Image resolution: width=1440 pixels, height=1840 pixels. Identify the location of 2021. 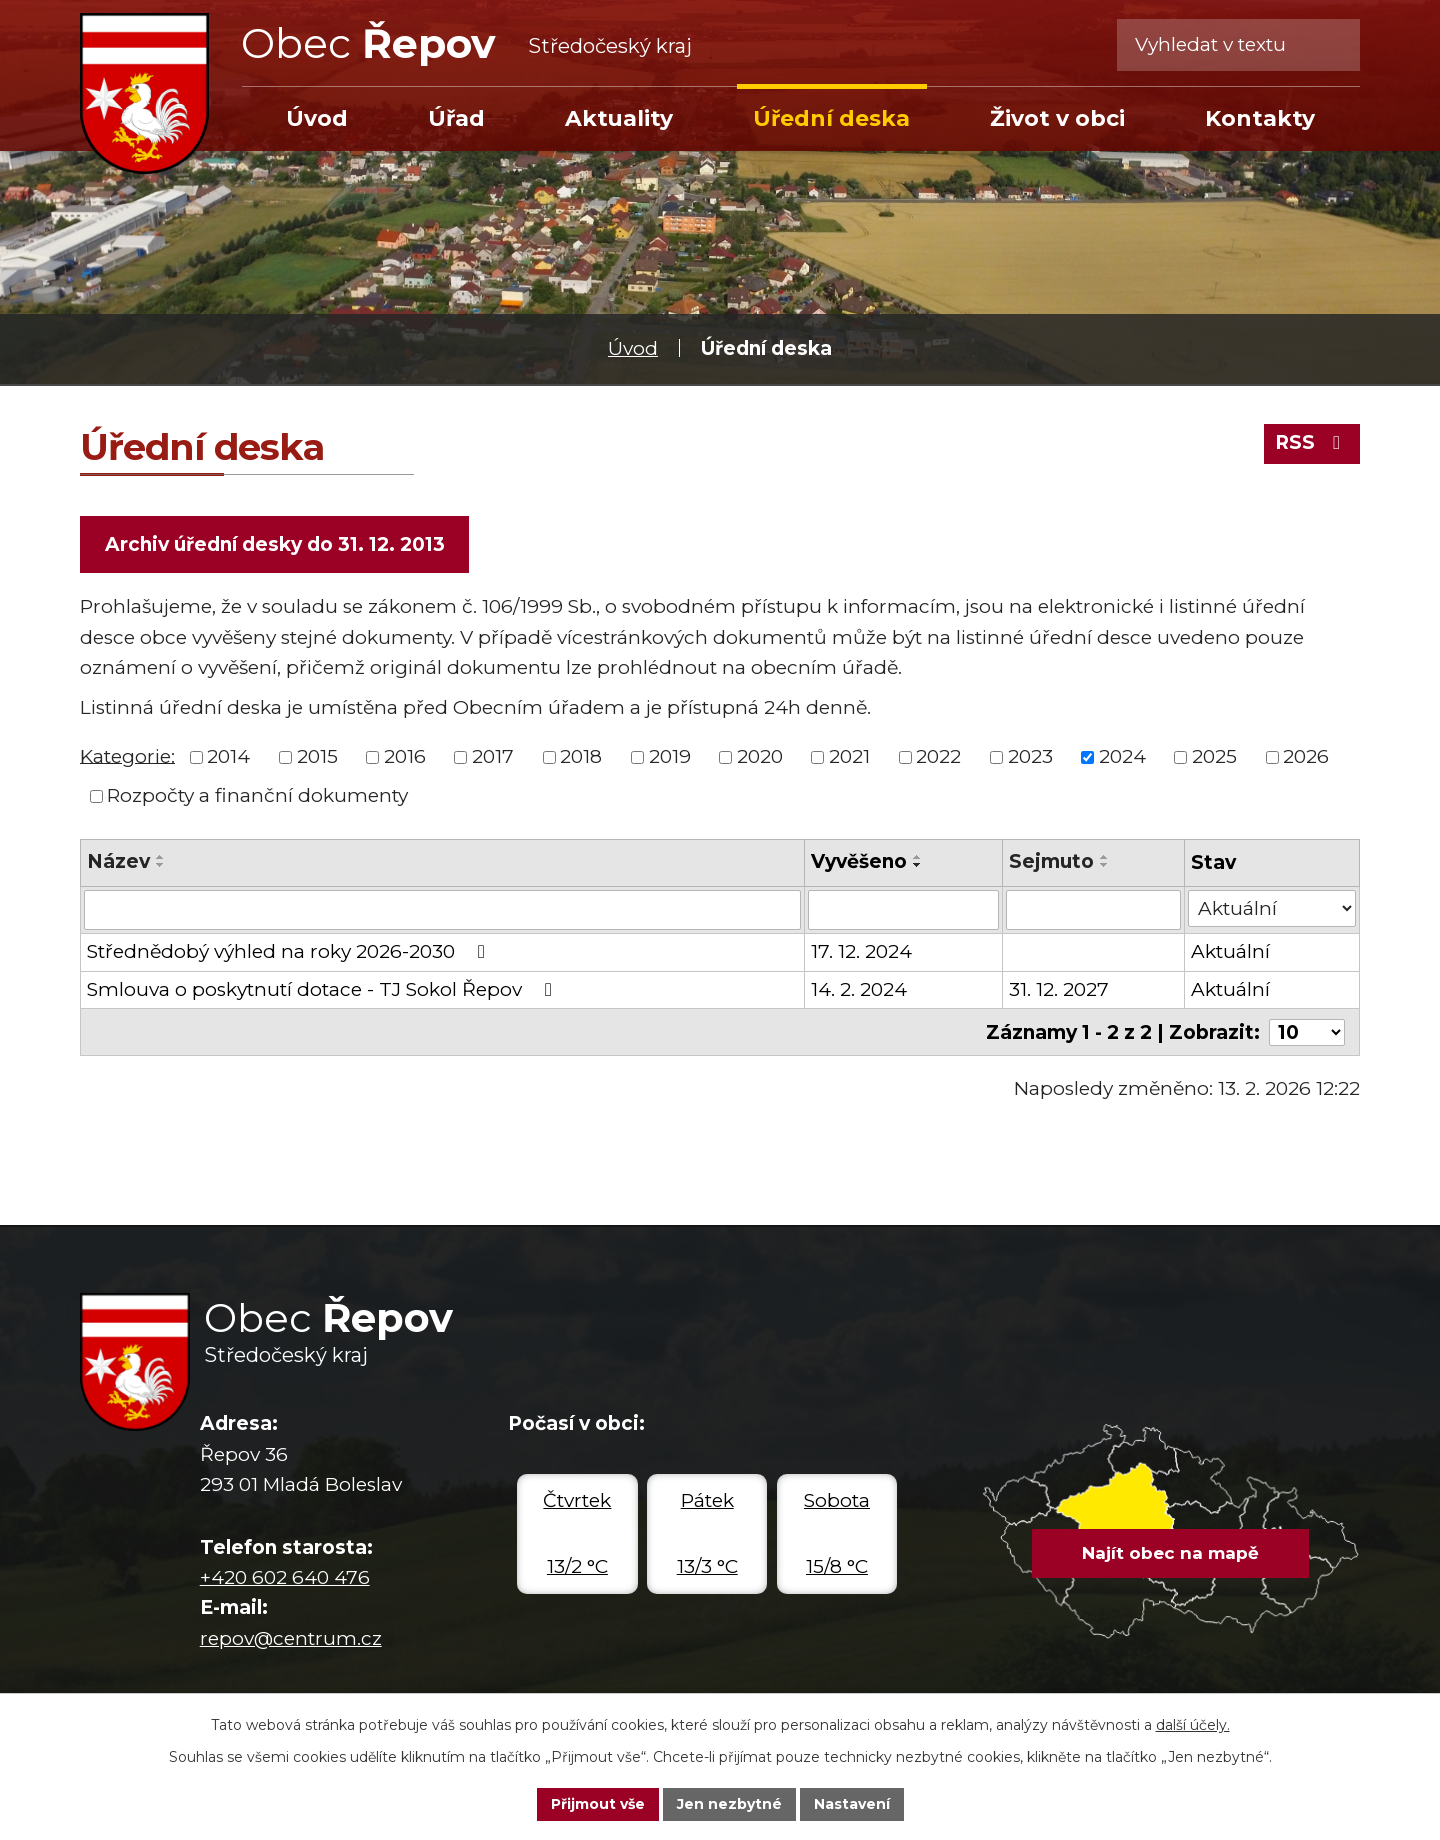
(849, 756).